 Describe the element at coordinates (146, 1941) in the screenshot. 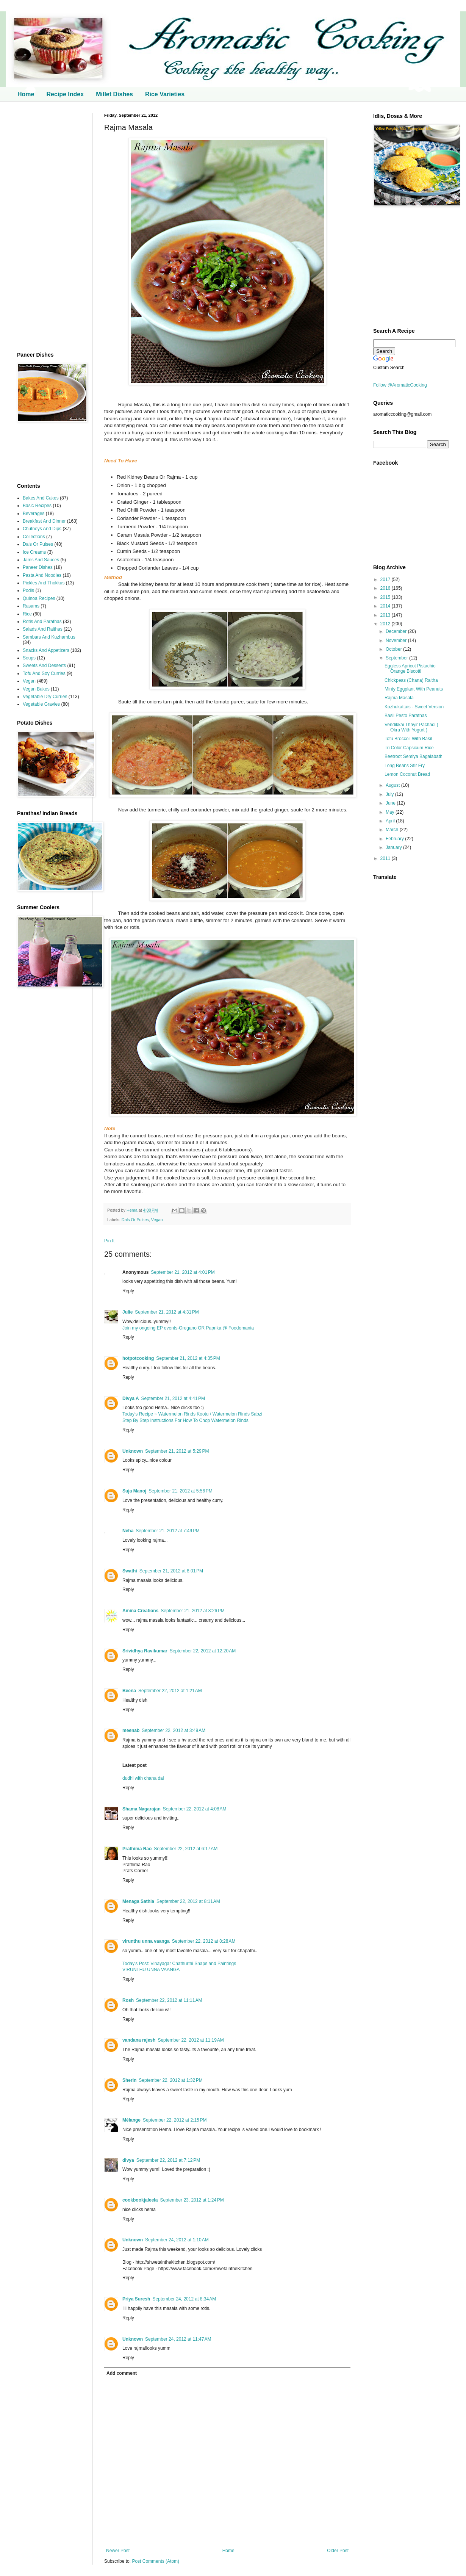

I see `virunthu unna vaanga` at that location.